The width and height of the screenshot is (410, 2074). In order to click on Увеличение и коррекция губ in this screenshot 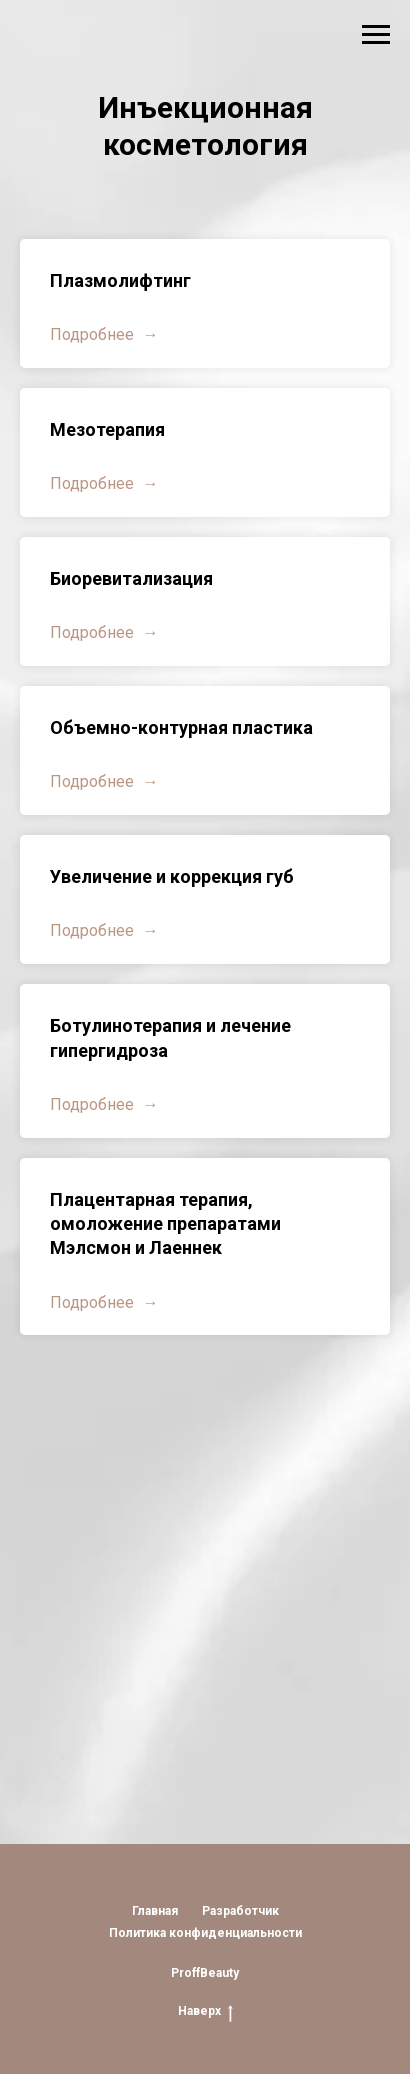, I will do `click(172, 876)`.